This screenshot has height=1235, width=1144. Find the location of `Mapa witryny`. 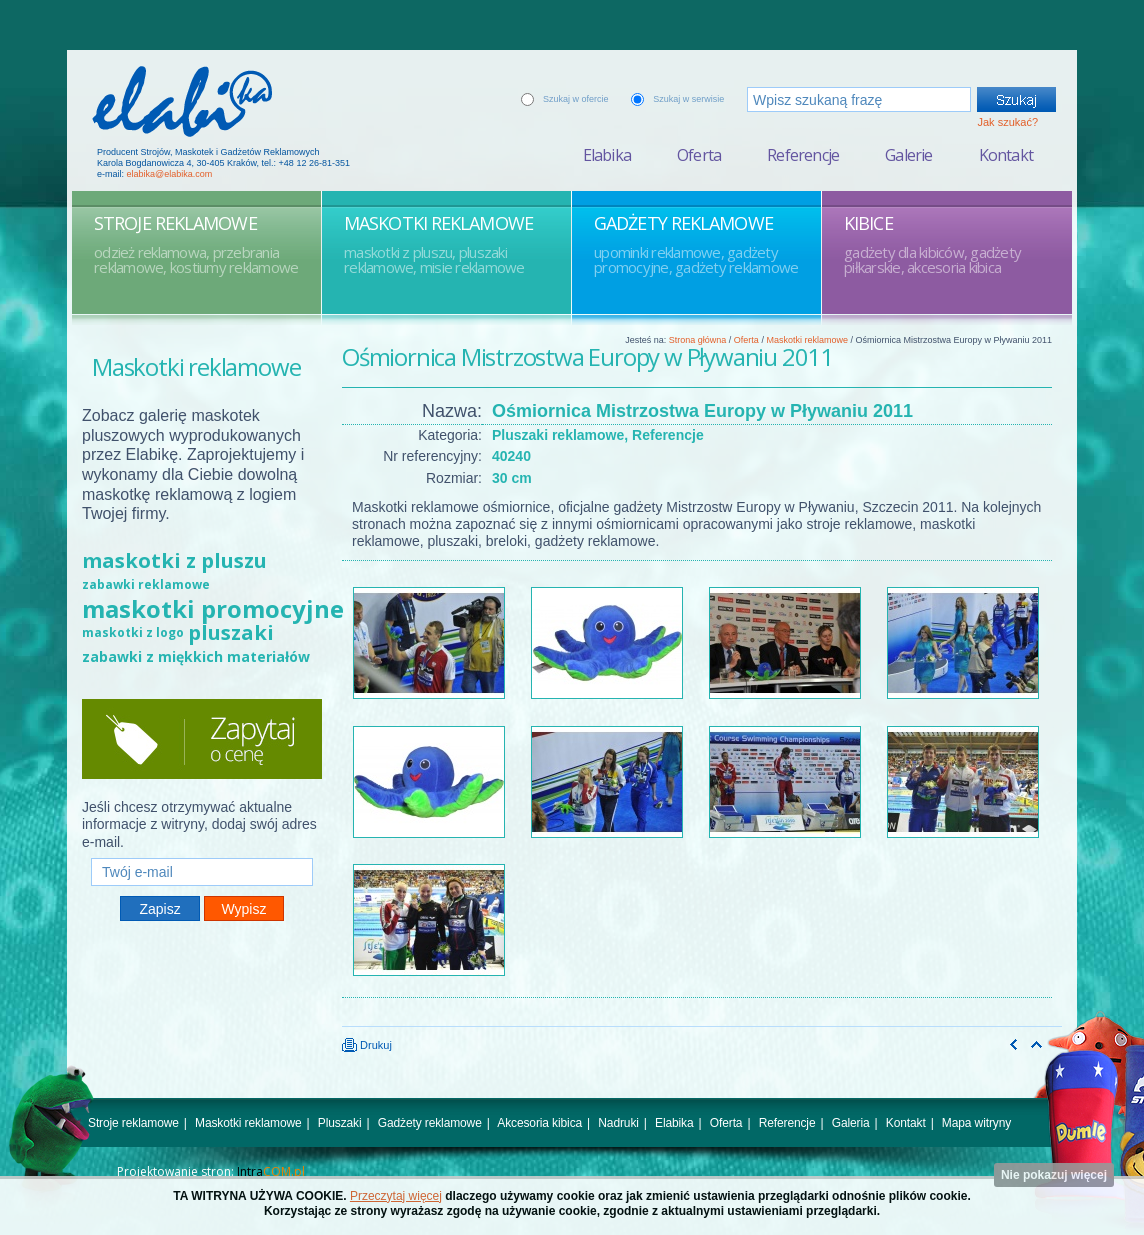

Mapa witryny is located at coordinates (976, 1123).